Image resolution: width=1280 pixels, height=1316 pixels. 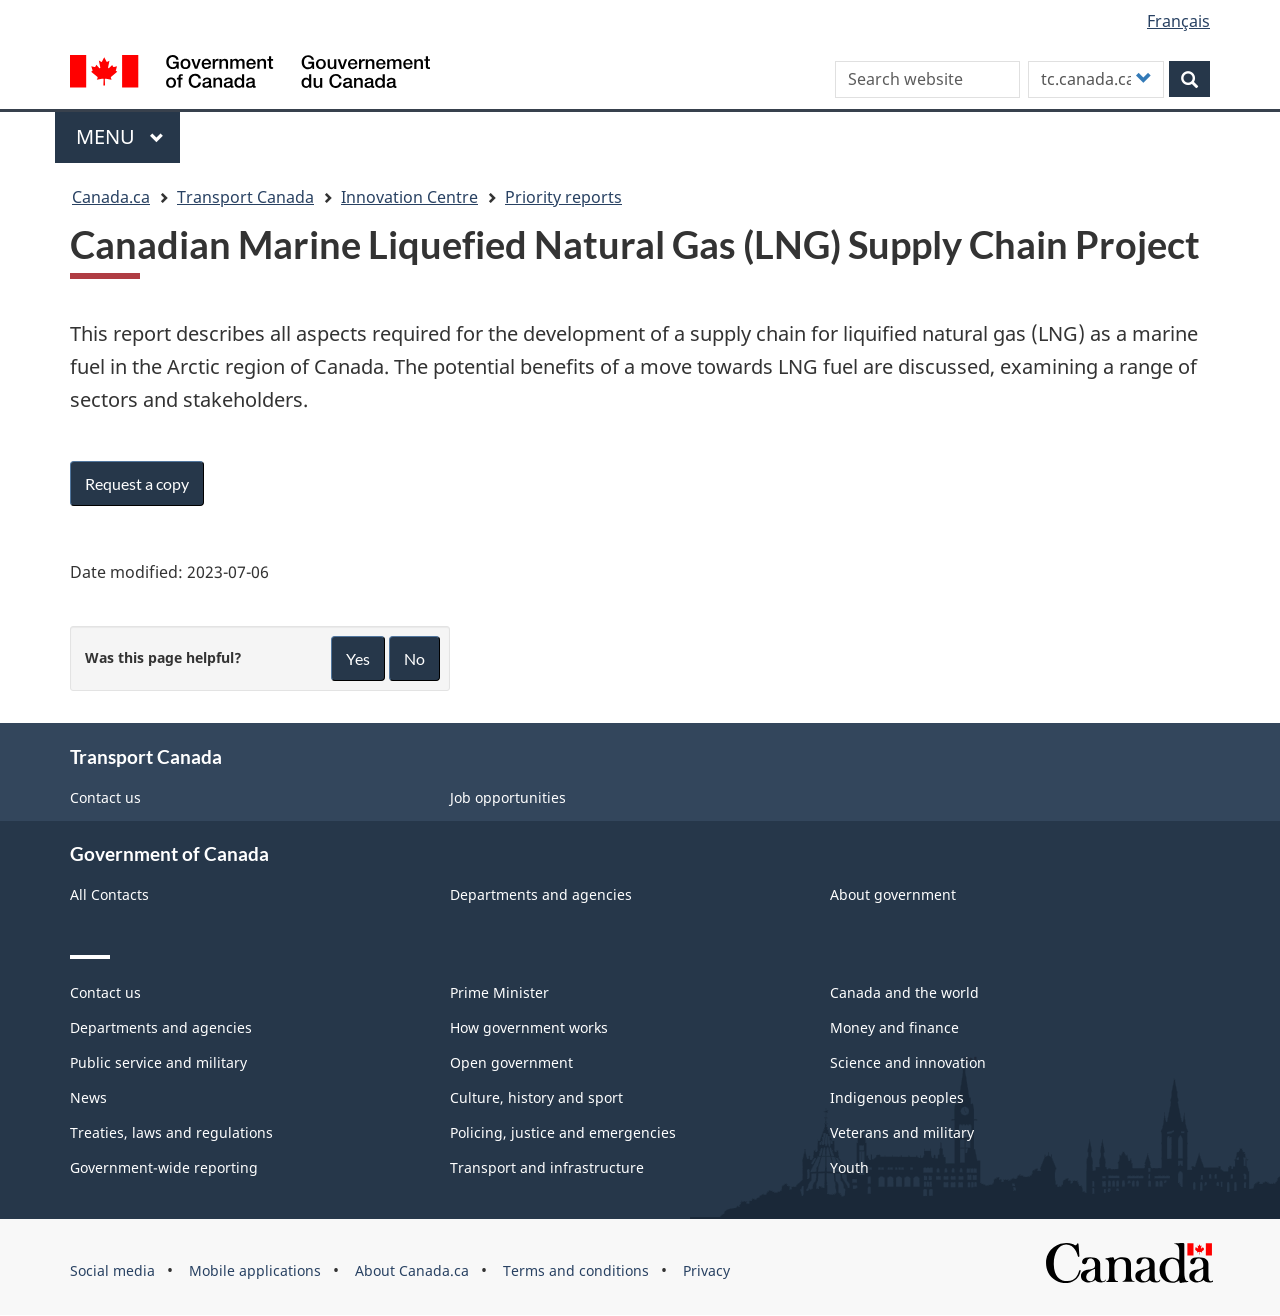 I want to click on About Canada.ca [menuitem], so click(x=412, y=1270).